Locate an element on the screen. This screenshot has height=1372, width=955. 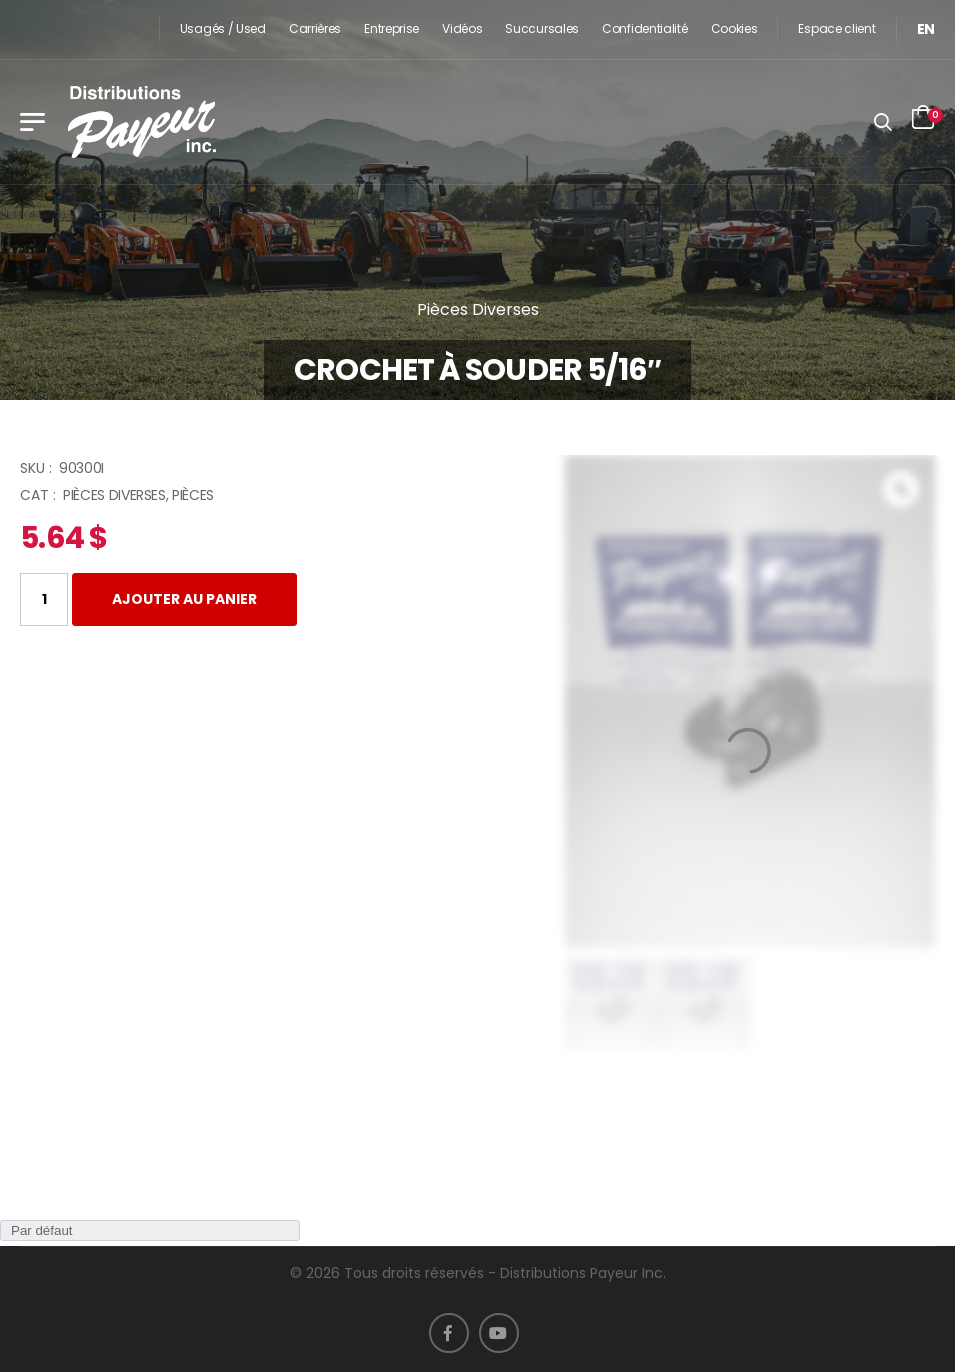
Pièces is located at coordinates (193, 495).